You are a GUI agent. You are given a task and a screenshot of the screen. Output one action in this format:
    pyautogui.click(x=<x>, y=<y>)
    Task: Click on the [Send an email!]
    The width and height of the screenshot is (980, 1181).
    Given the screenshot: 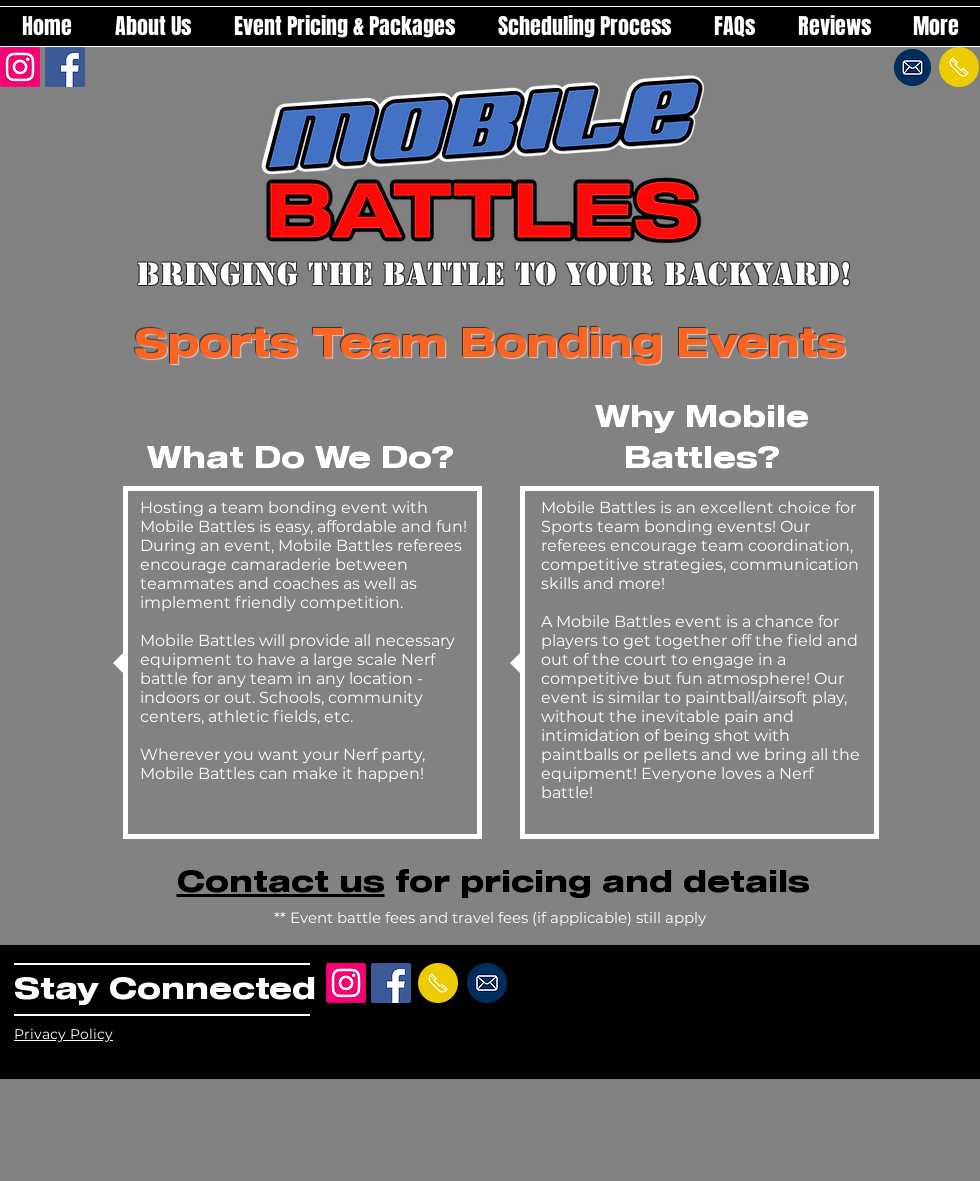 What is the action you would take?
    pyautogui.click(x=912, y=67)
    